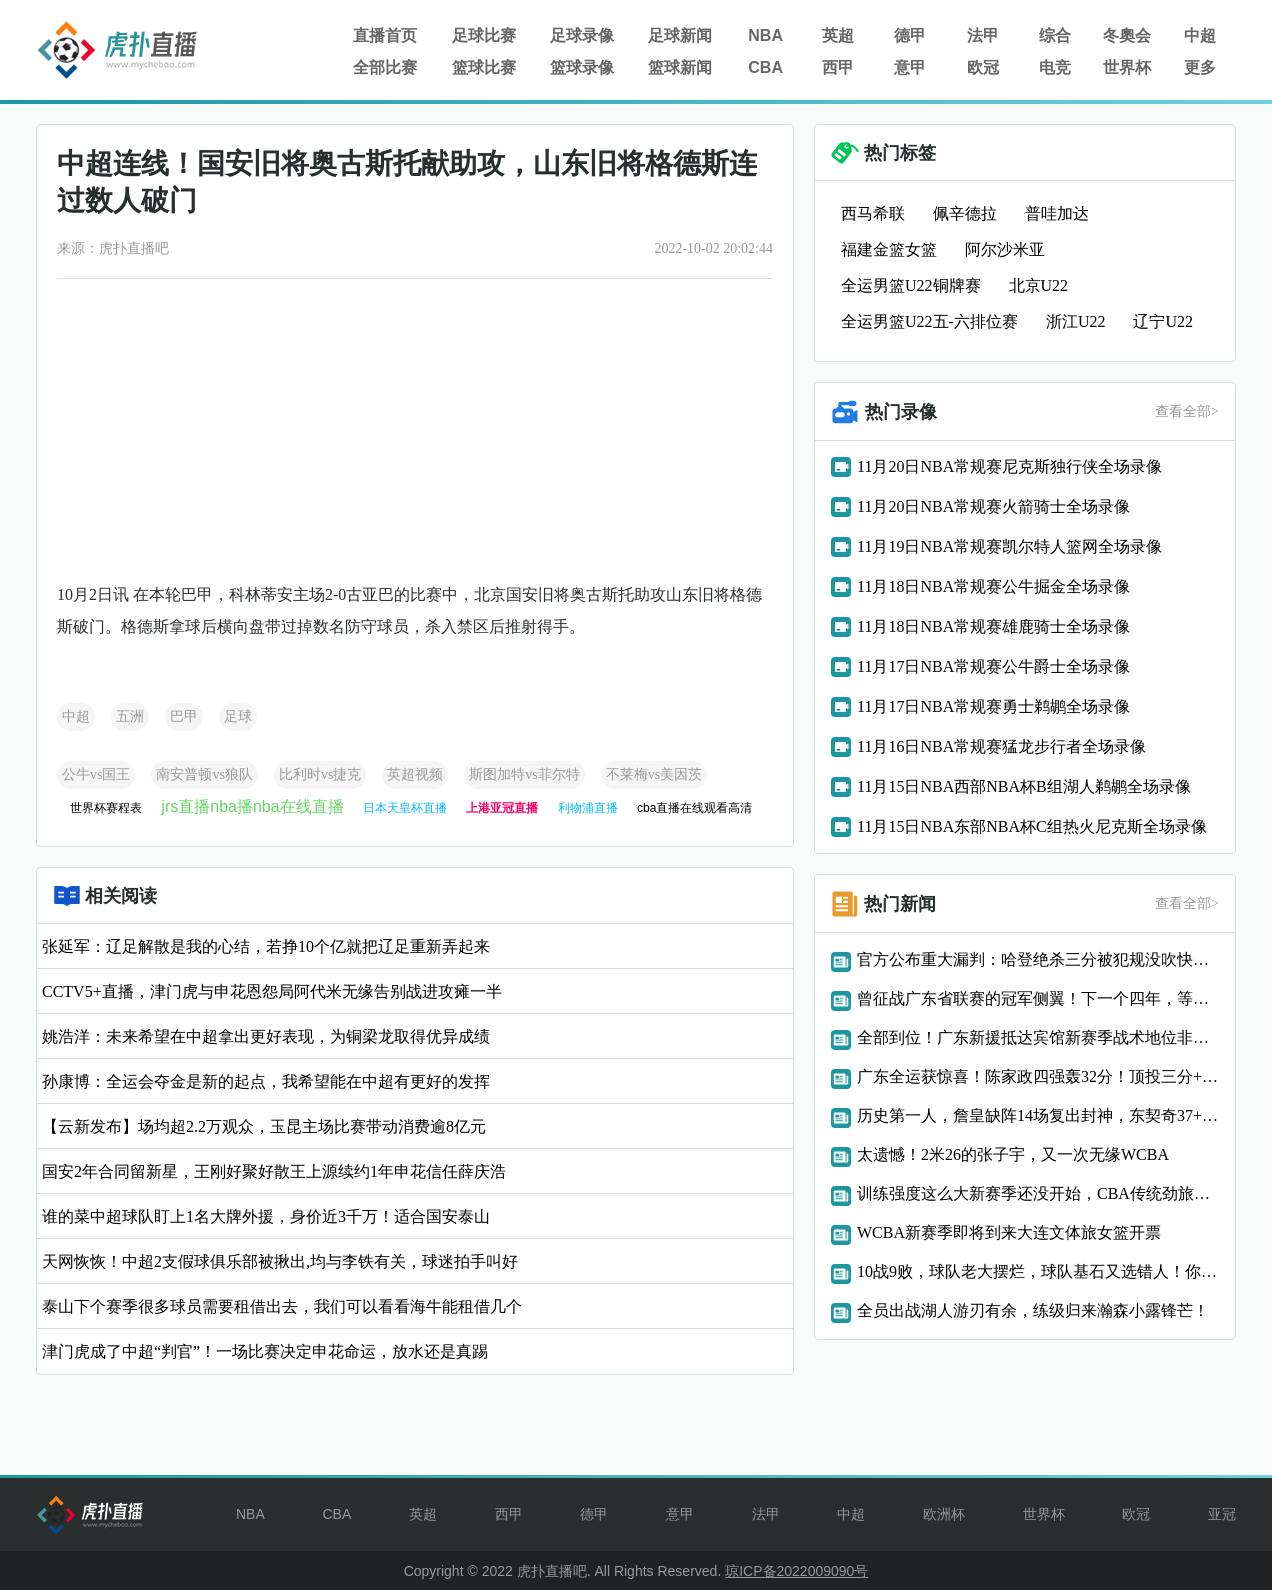 This screenshot has width=1272, height=1590. Describe the element at coordinates (1038, 1076) in the screenshot. I see `广东全运获惊喜！陈家政四强轰32分！顶投三分+反击能力太狠了！` at that location.